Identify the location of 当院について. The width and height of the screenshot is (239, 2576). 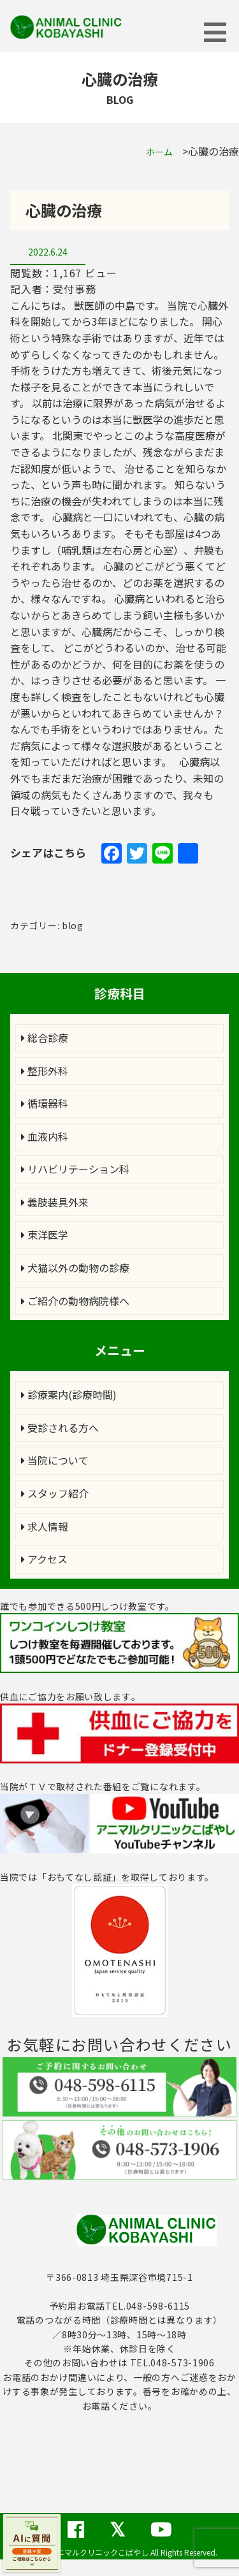
(55, 1460).